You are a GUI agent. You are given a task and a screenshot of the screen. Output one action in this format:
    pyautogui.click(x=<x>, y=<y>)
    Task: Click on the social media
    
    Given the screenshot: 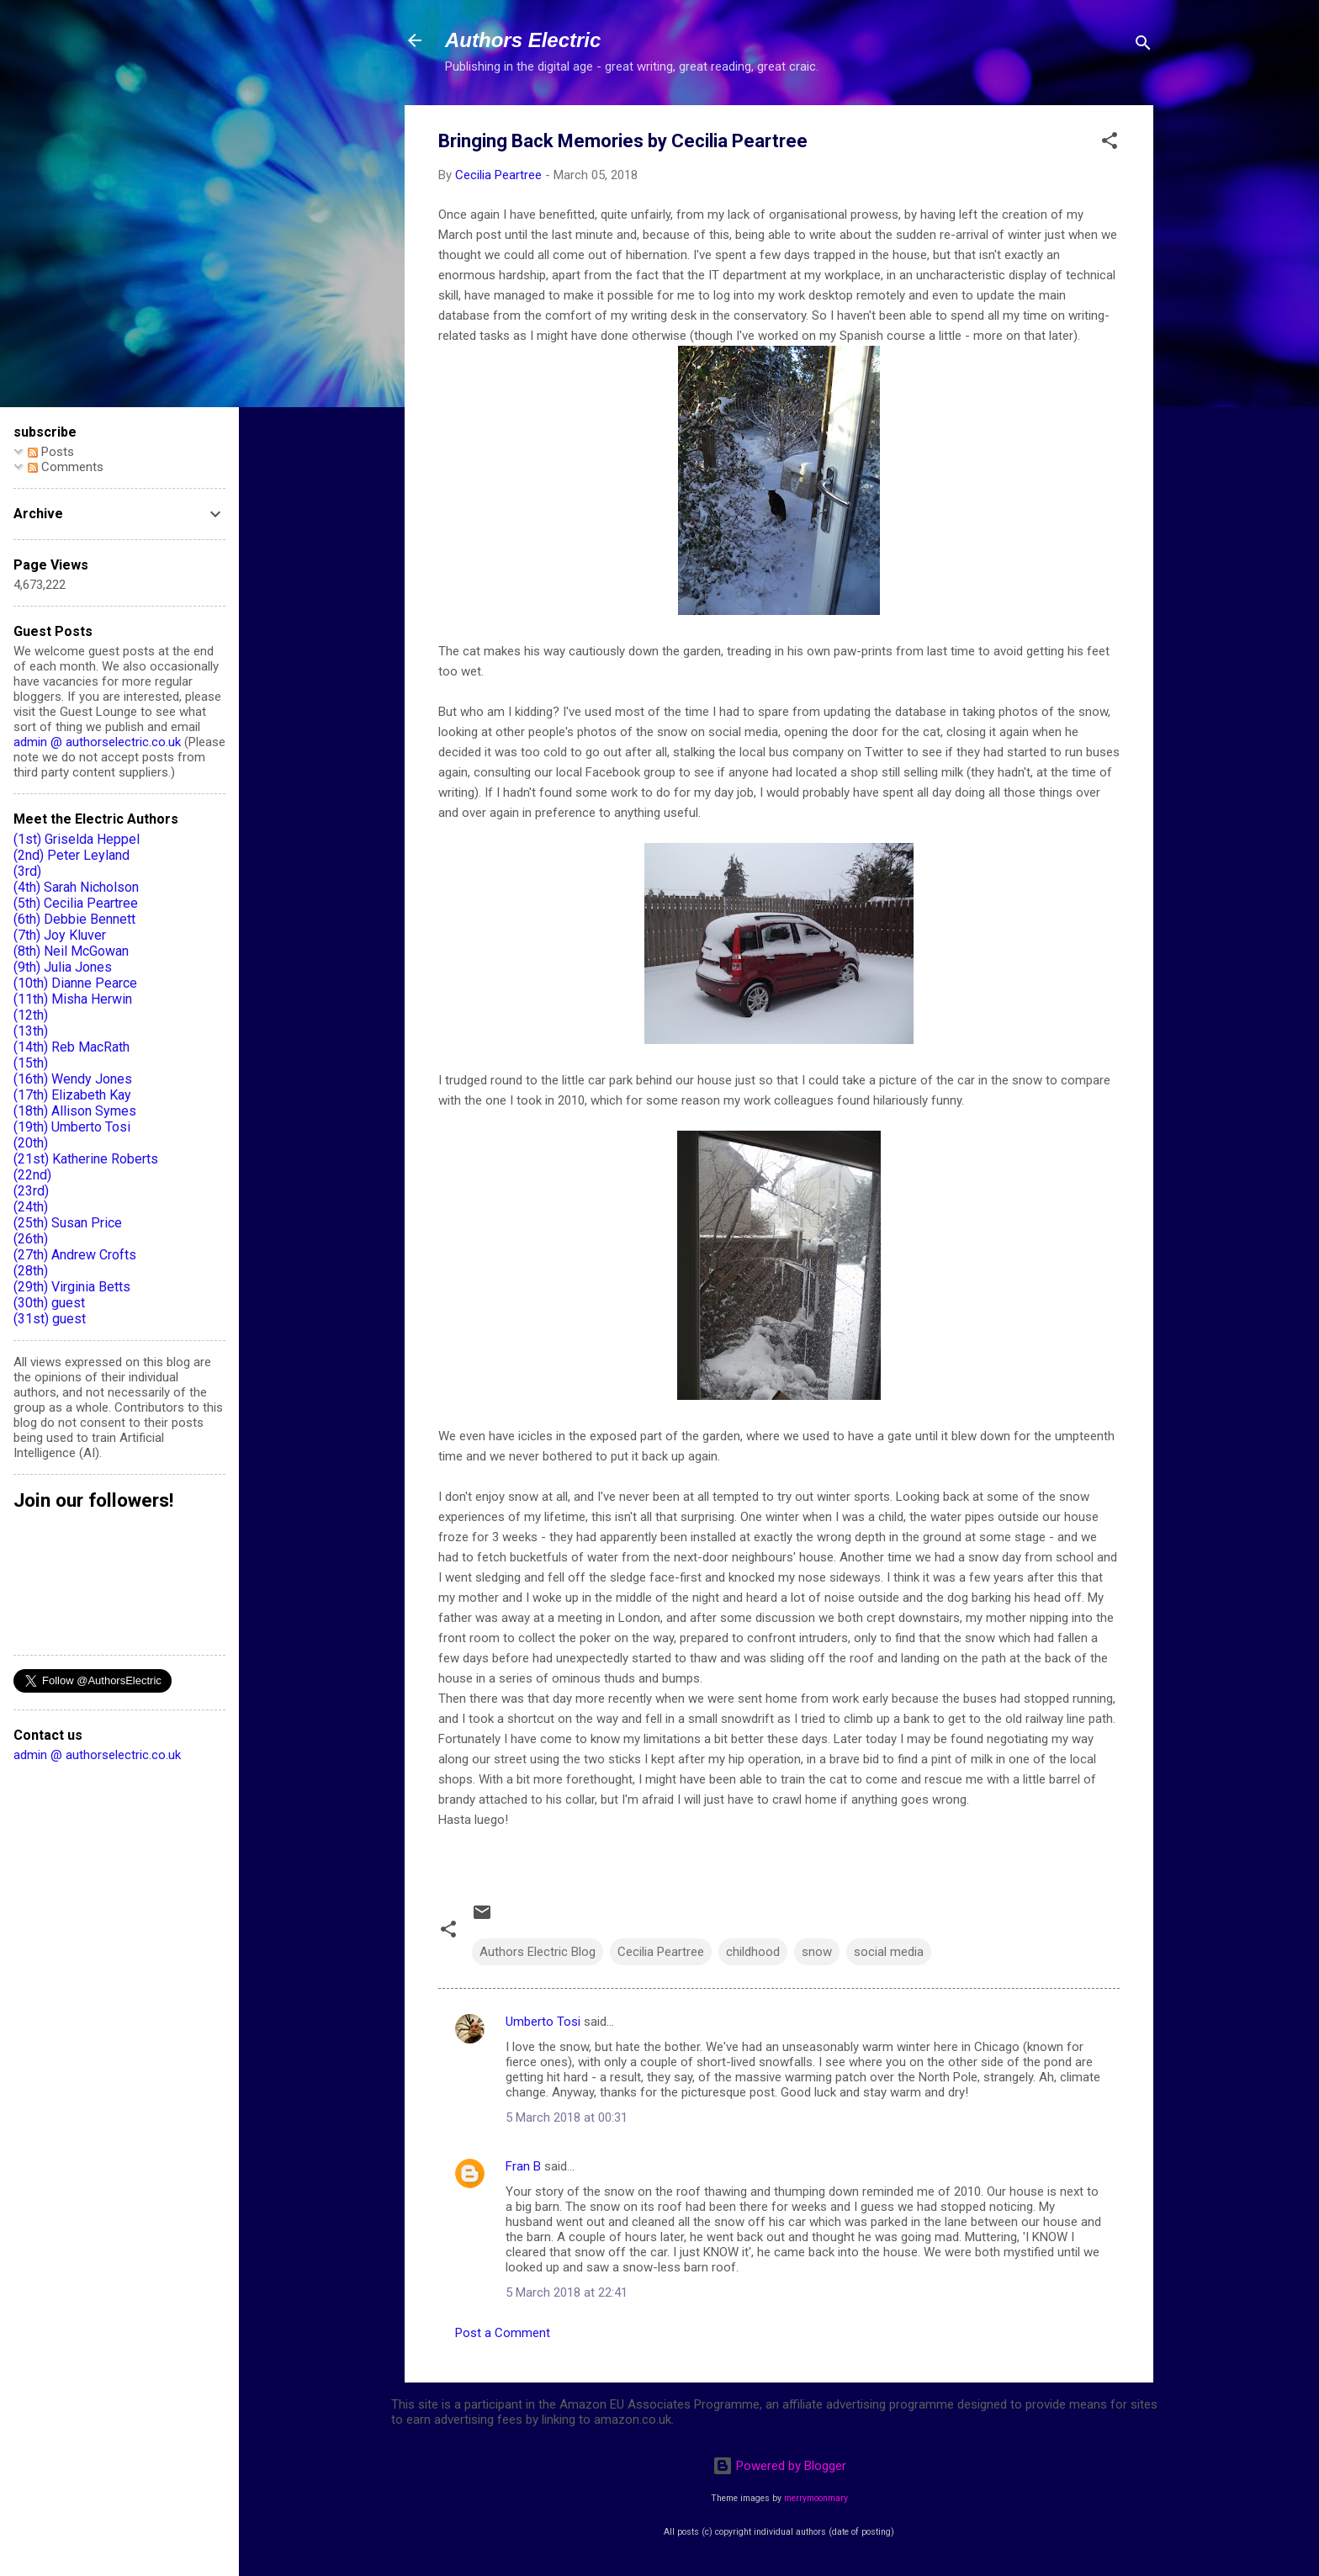 What is the action you would take?
    pyautogui.click(x=889, y=1951)
    